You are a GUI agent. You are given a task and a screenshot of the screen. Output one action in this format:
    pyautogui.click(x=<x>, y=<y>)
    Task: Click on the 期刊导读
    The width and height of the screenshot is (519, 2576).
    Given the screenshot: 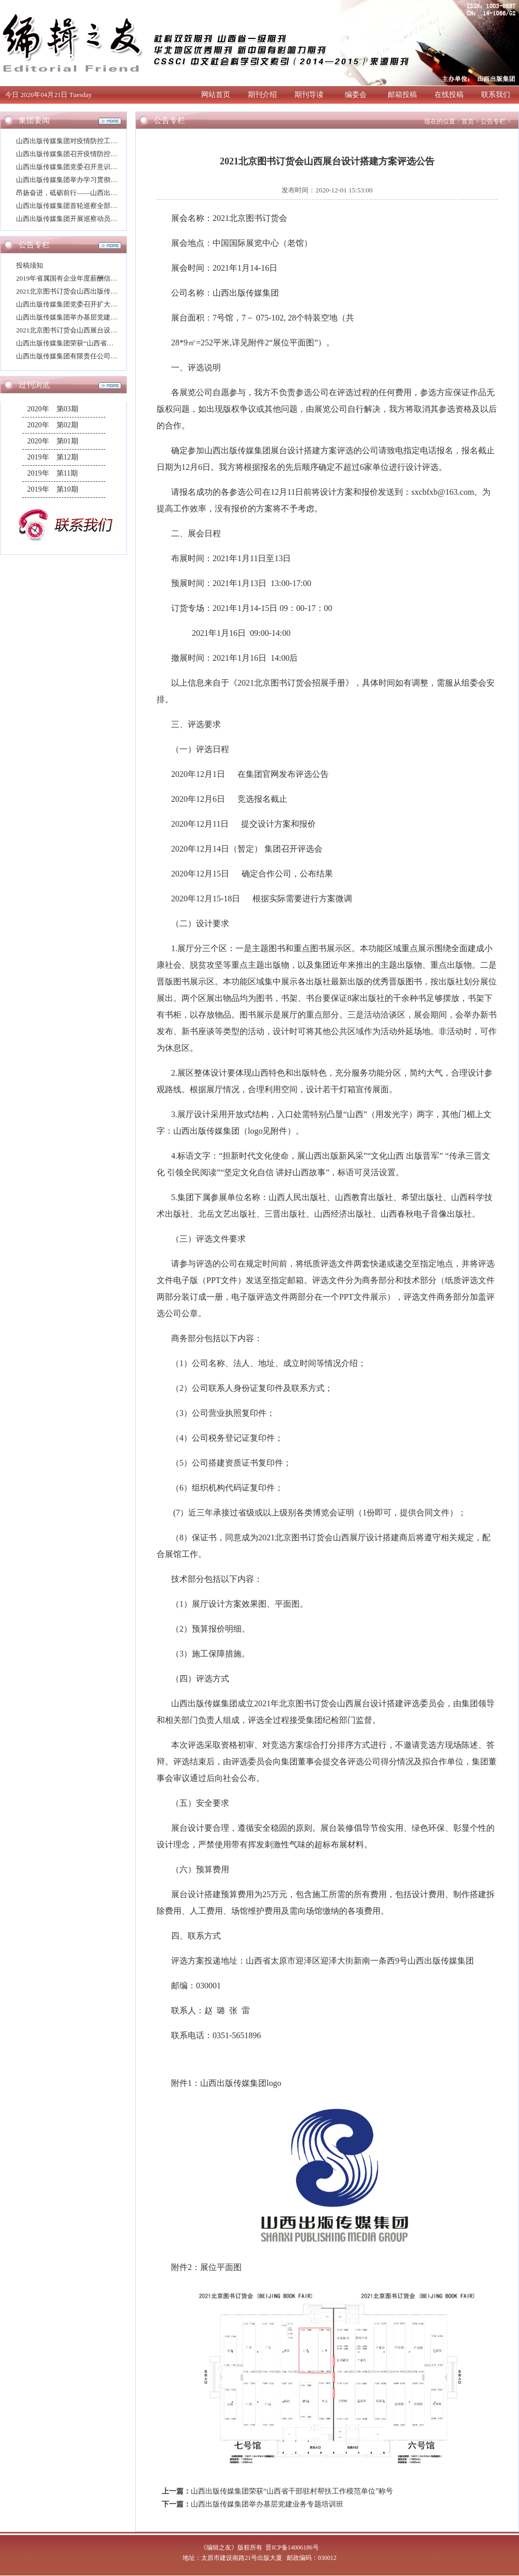 What is the action you would take?
    pyautogui.click(x=309, y=95)
    